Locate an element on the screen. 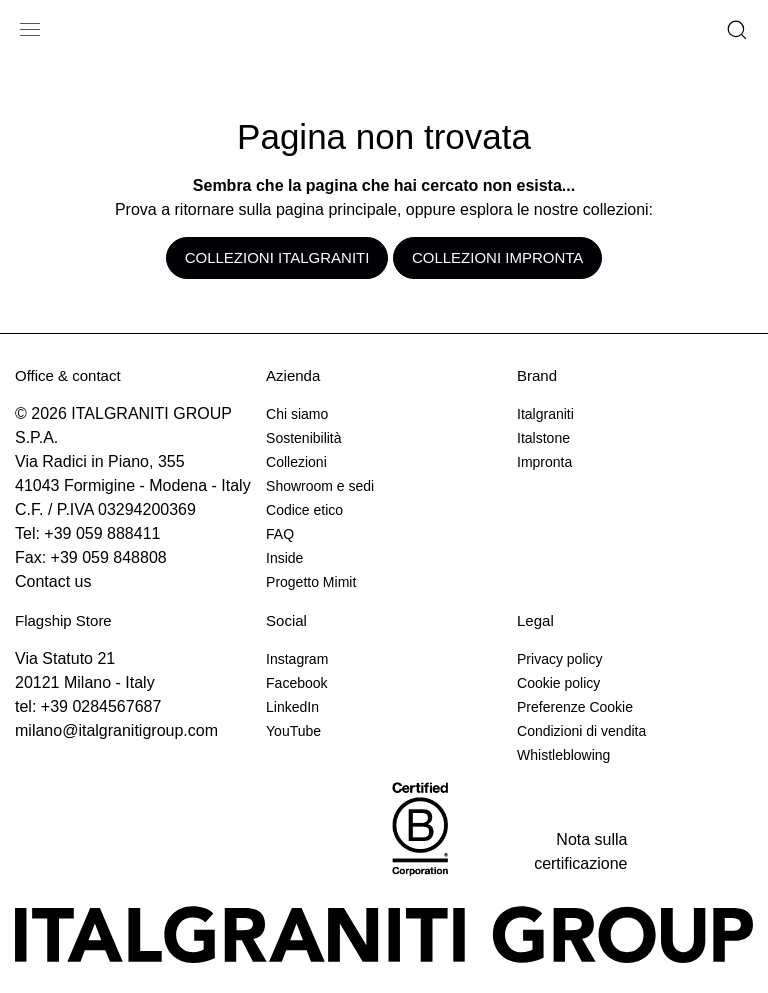 The image size is (768, 993). FAQ is located at coordinates (280, 534).